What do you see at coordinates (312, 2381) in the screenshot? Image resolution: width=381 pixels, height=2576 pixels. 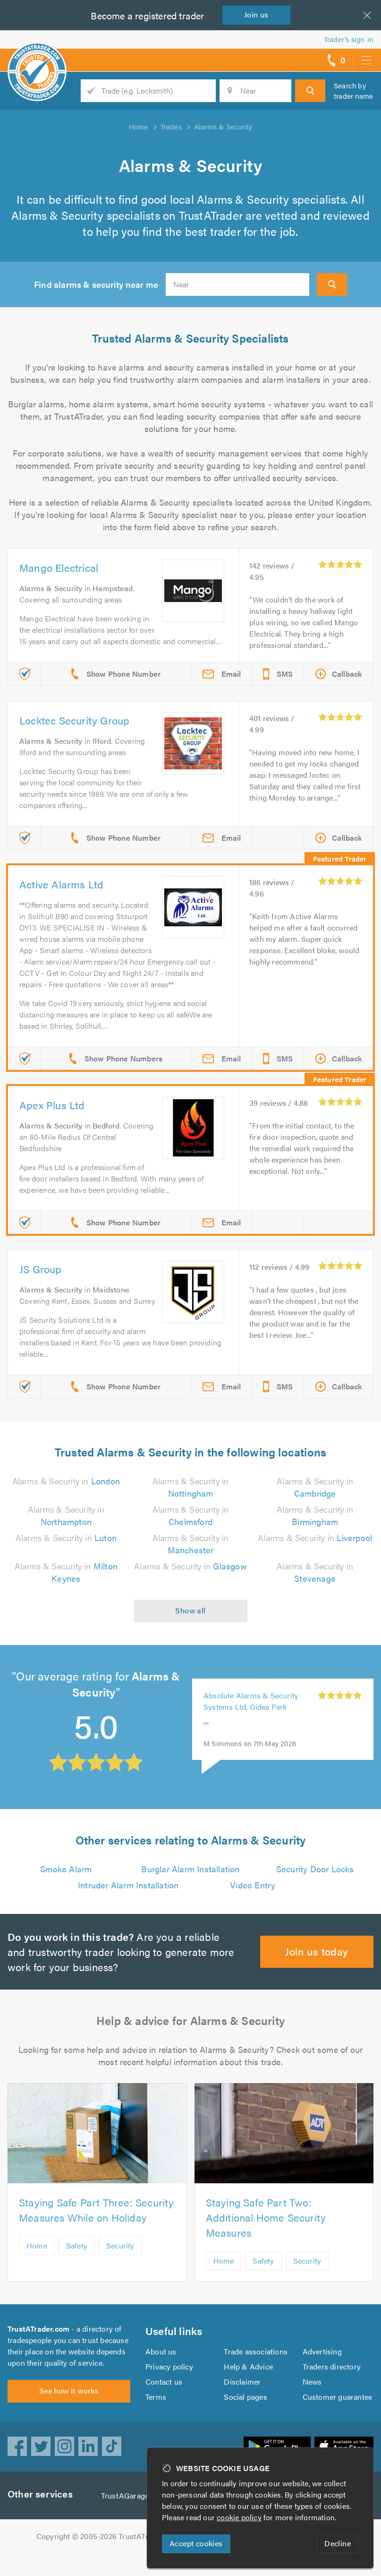 I see `News` at bounding box center [312, 2381].